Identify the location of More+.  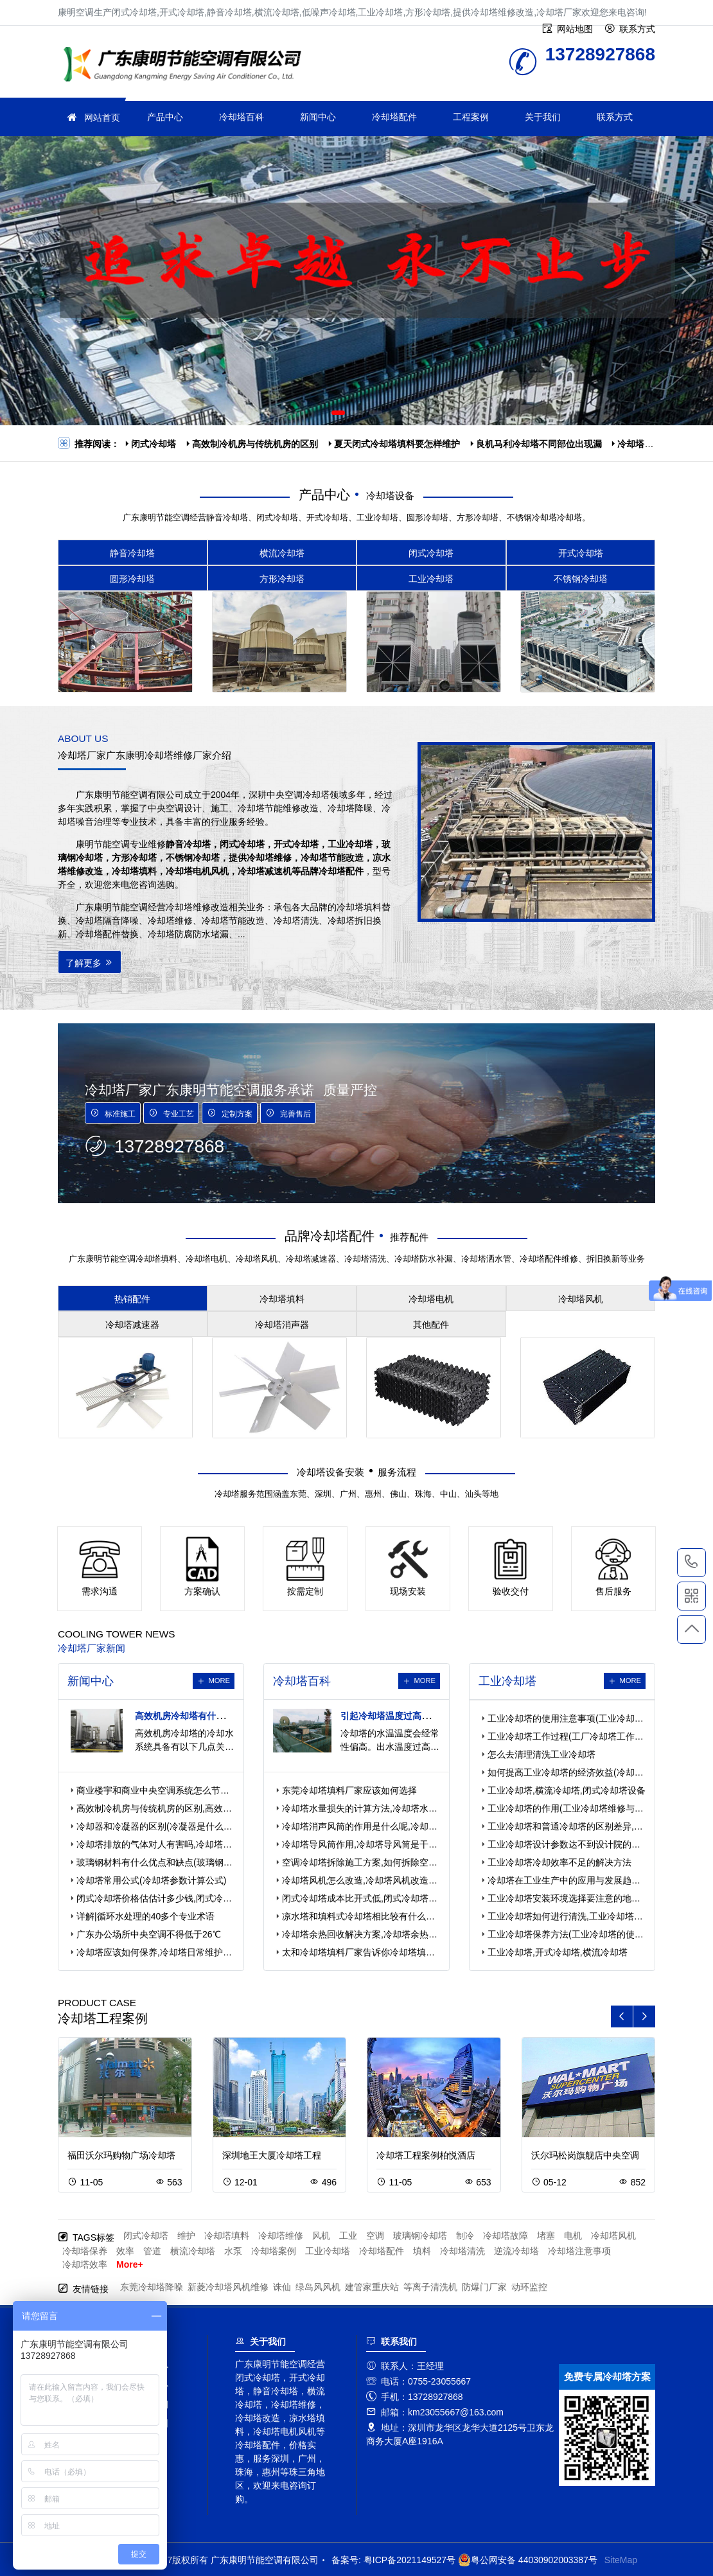
(129, 2264).